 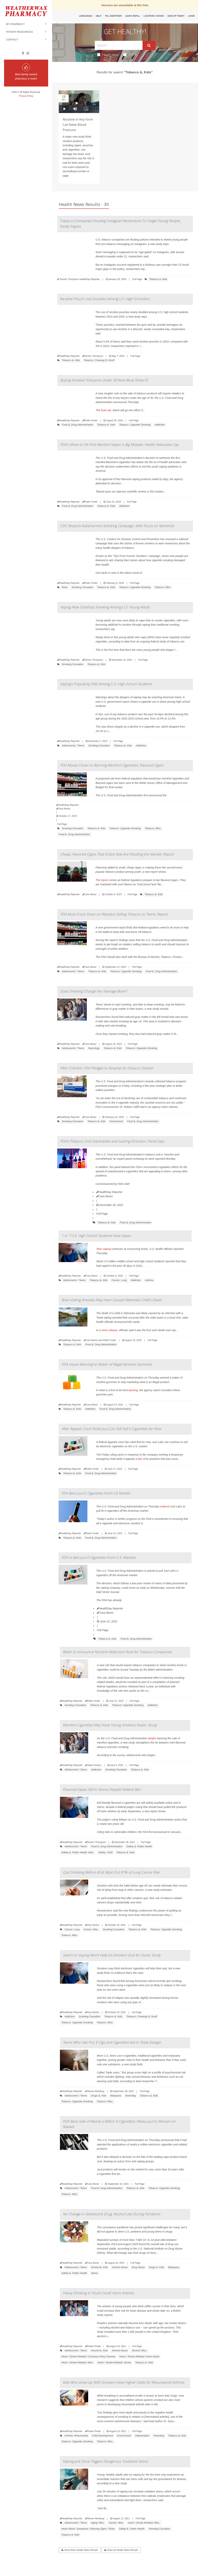 I want to click on final rule, so click(x=106, y=410).